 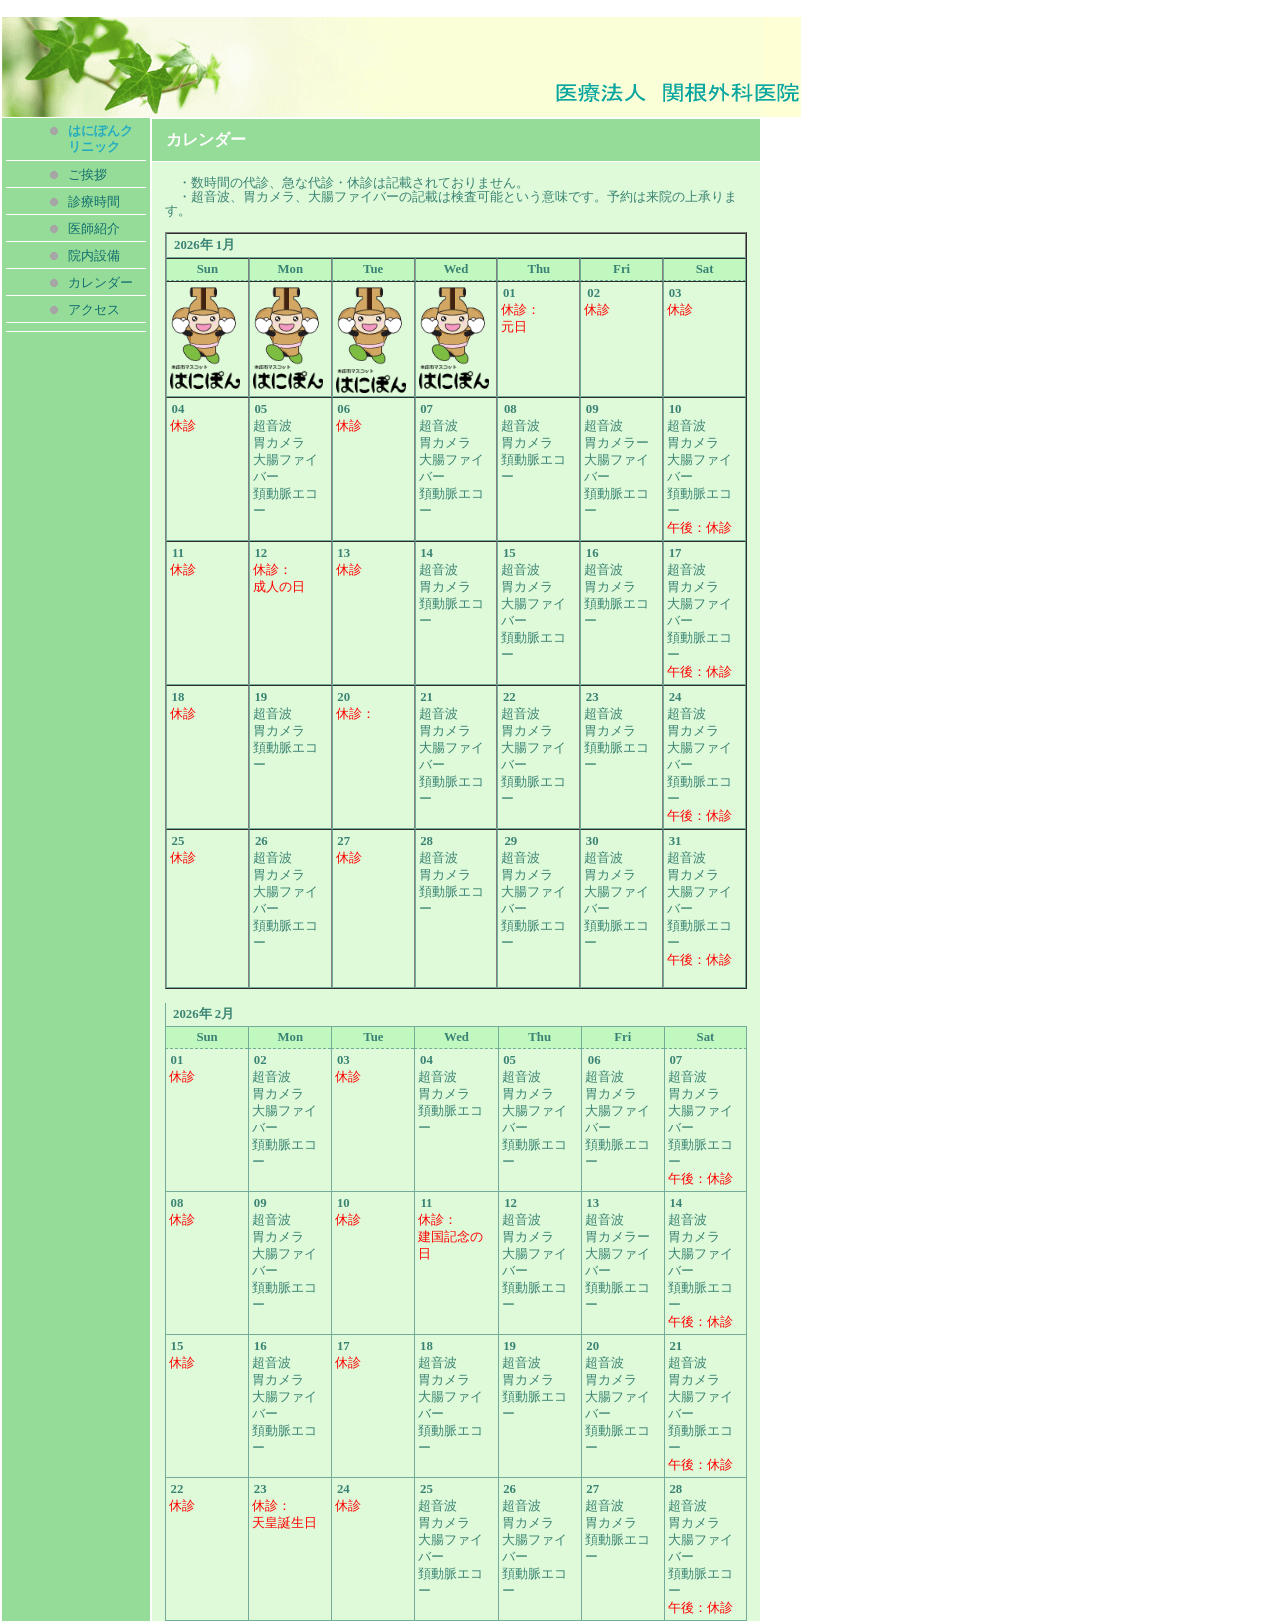 I want to click on カレンダー, so click(x=100, y=283).